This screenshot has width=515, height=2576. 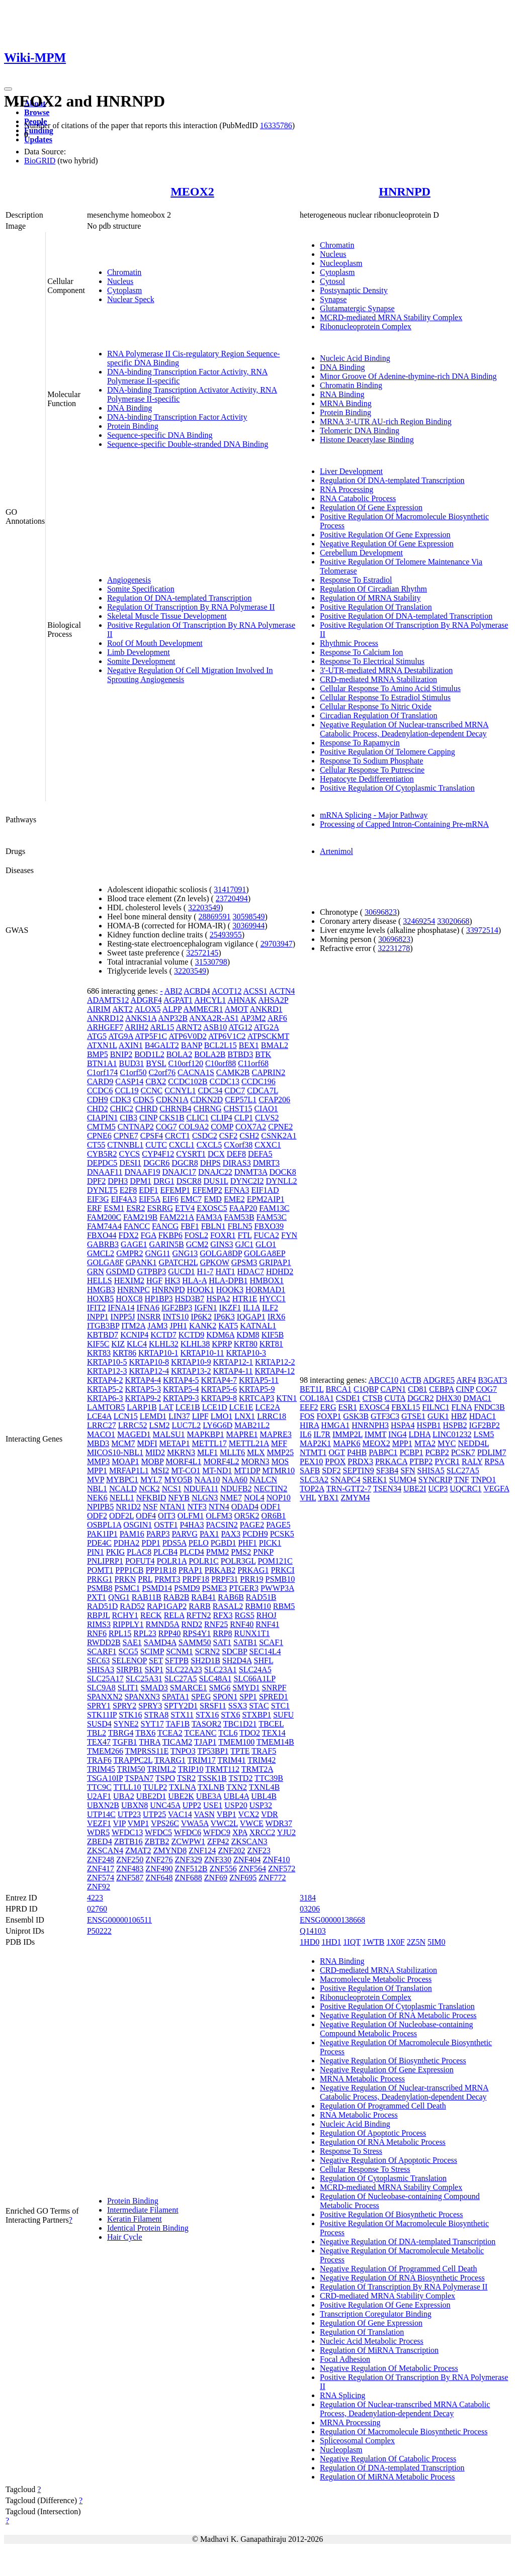 I want to click on KANK2, so click(x=202, y=1325).